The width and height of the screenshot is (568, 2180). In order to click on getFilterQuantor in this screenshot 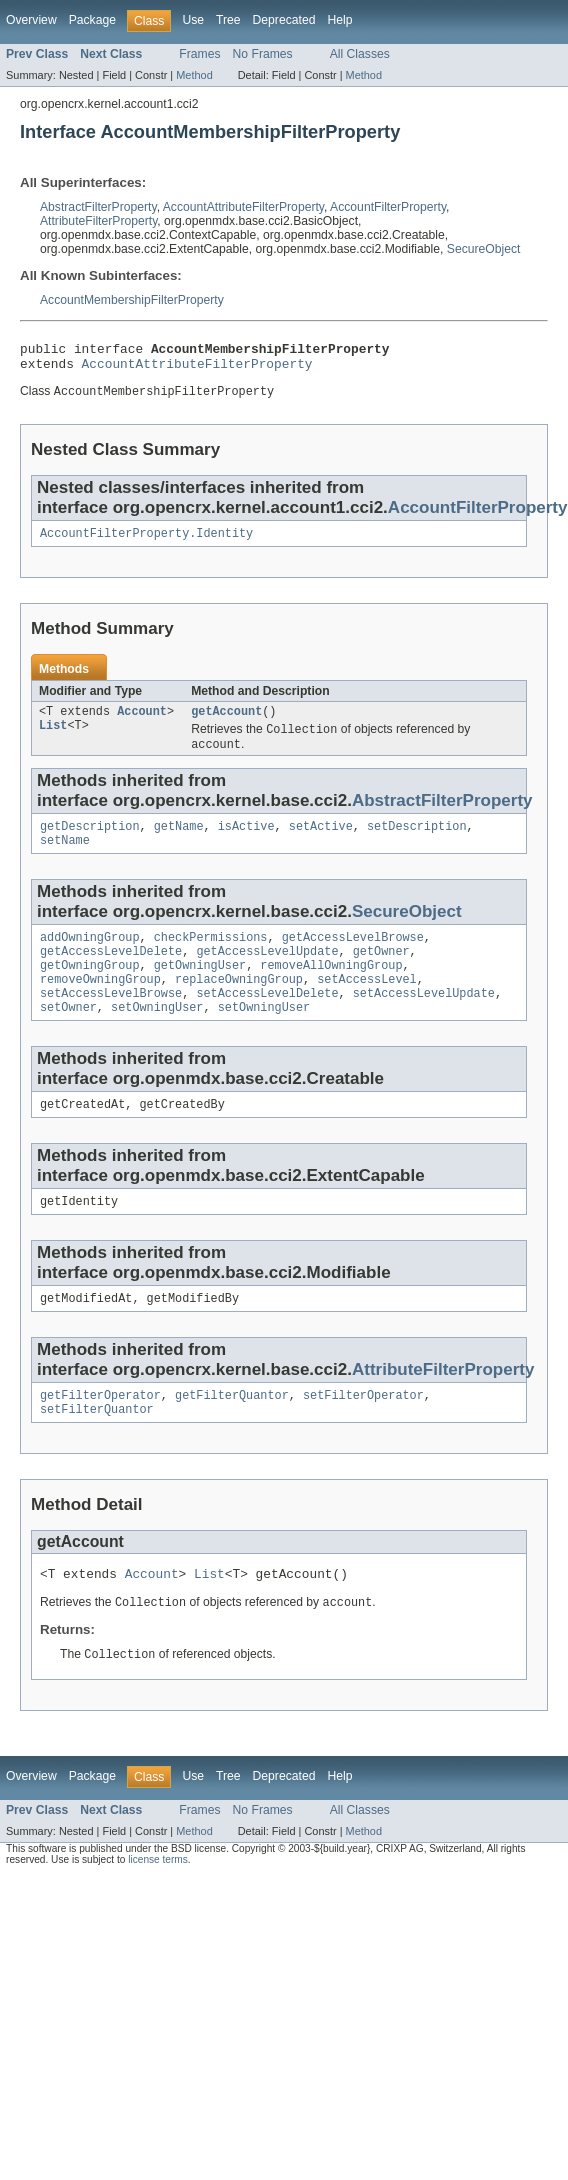, I will do `click(232, 1432)`.